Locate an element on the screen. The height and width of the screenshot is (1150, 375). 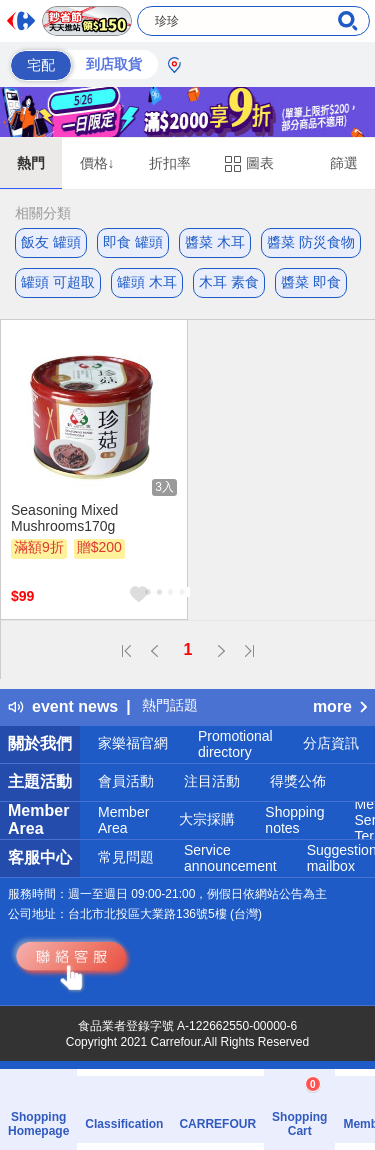
熱門 is located at coordinates (31, 163).